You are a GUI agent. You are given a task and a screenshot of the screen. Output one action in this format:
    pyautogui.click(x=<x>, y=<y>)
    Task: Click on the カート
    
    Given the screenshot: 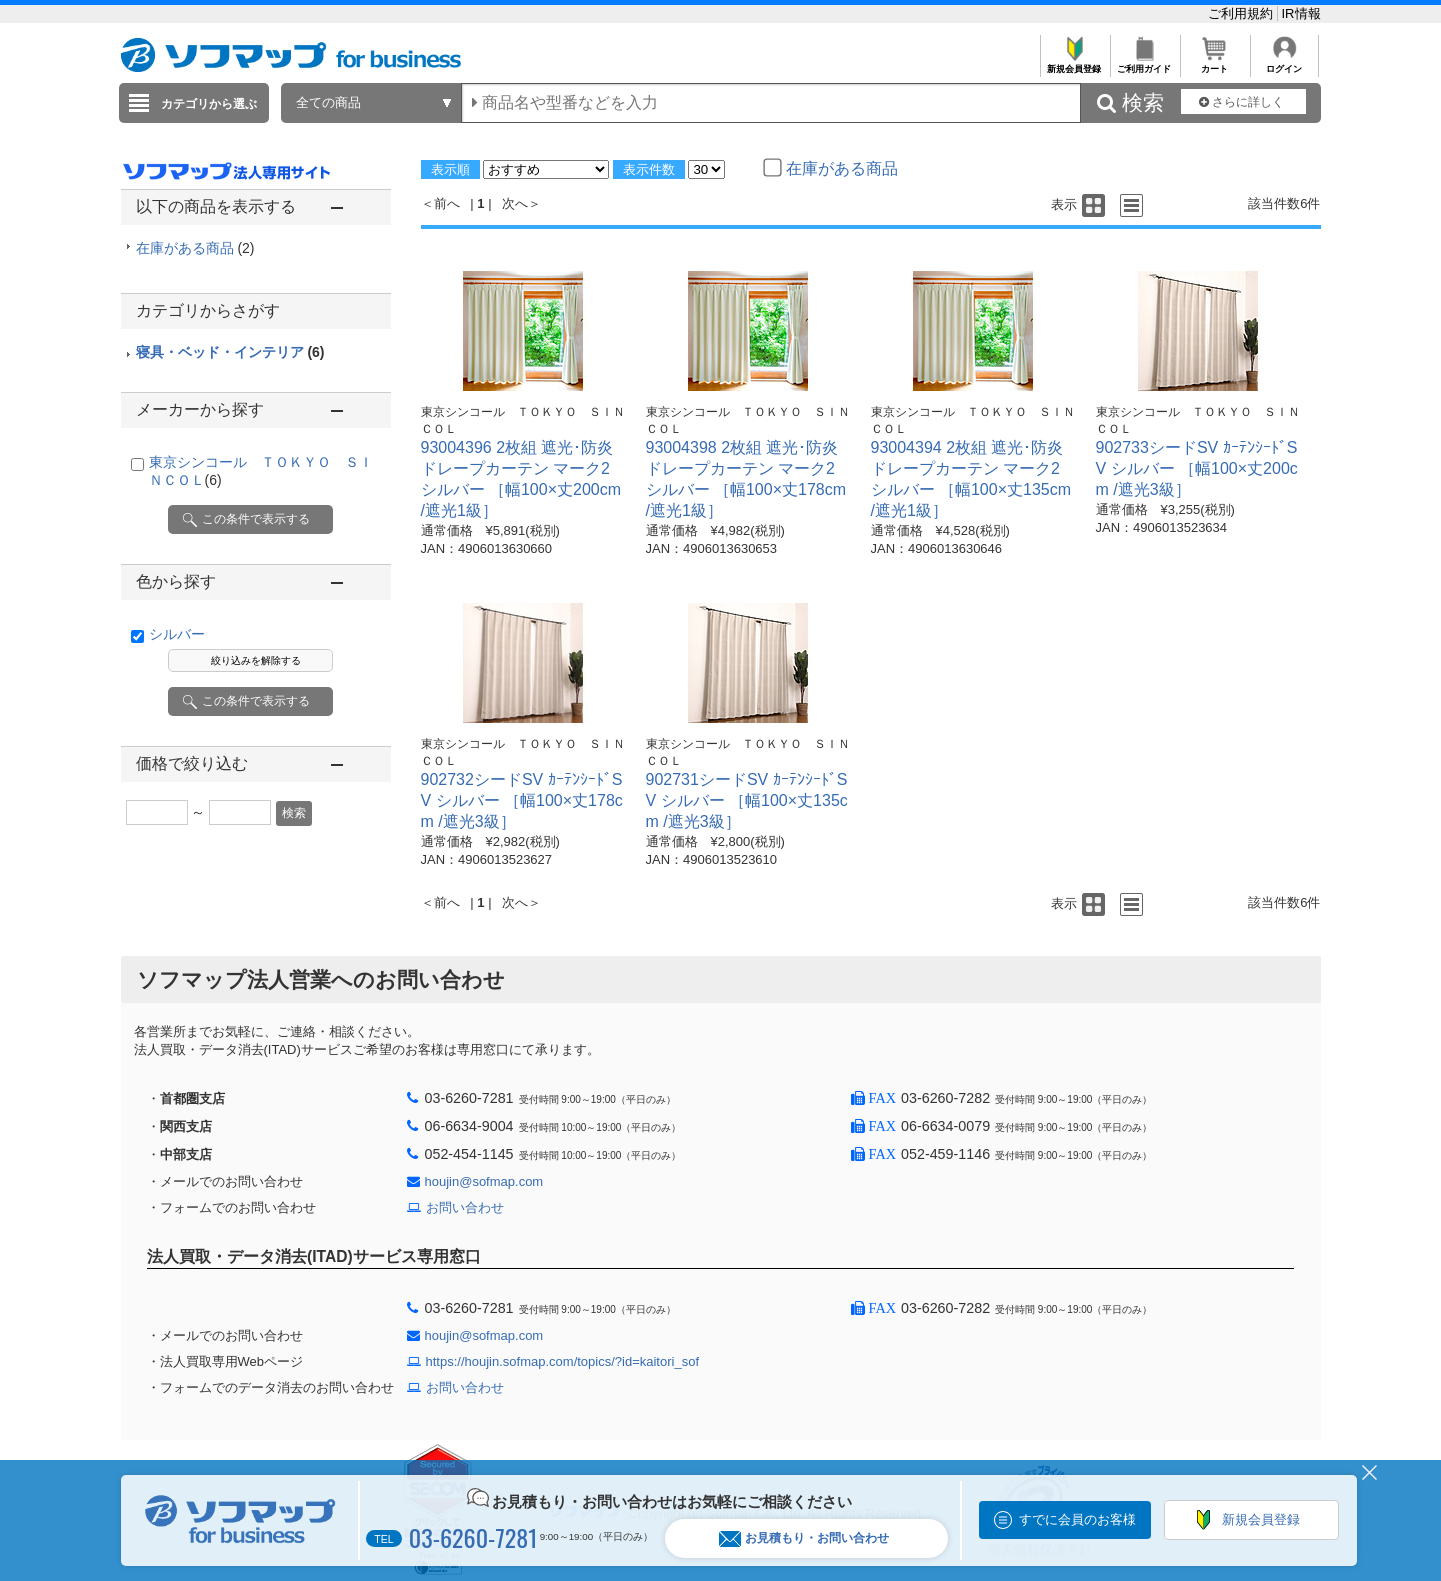 What is the action you would take?
    pyautogui.click(x=1214, y=63)
    